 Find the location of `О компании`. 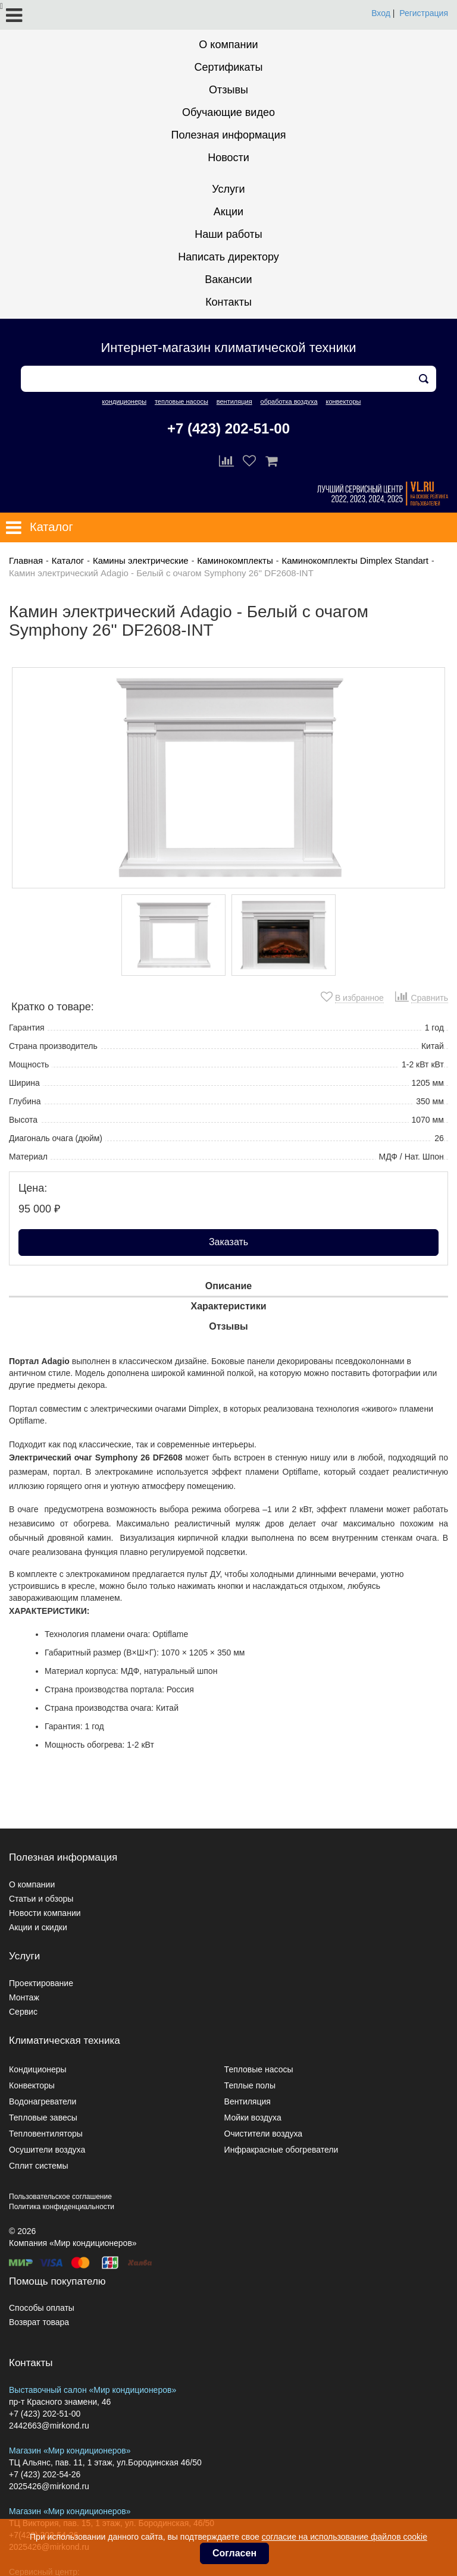

О компании is located at coordinates (228, 45).